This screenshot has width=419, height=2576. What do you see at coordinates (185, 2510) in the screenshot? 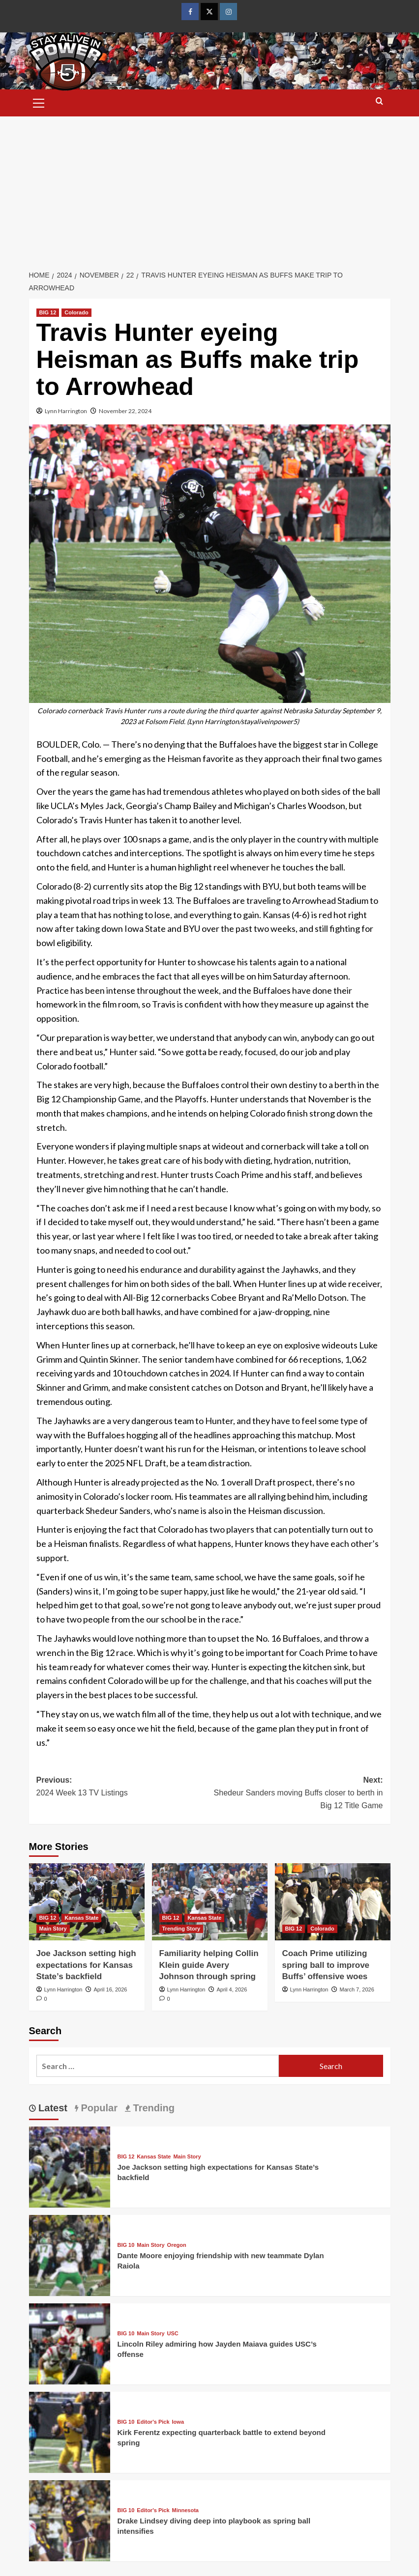
I see `Minnesota [View all posts in Minnesota]` at bounding box center [185, 2510].